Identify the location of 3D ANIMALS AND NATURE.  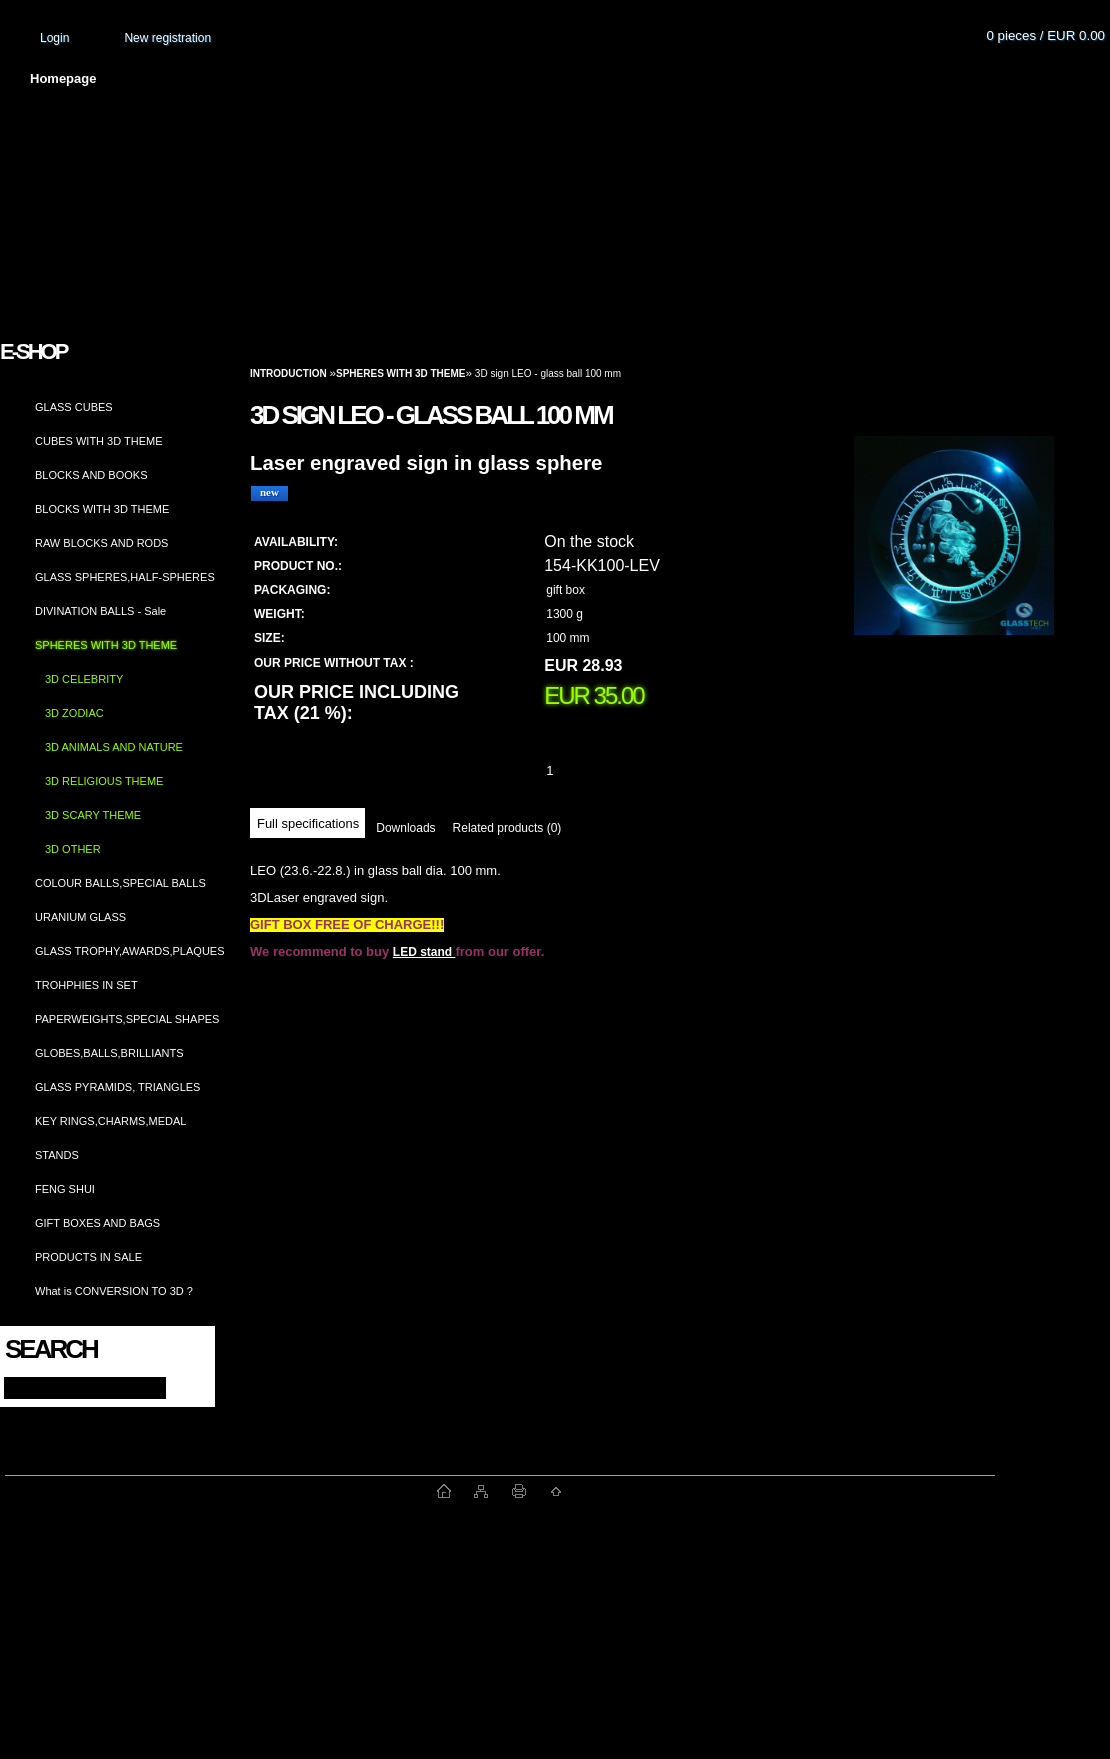
(114, 747).